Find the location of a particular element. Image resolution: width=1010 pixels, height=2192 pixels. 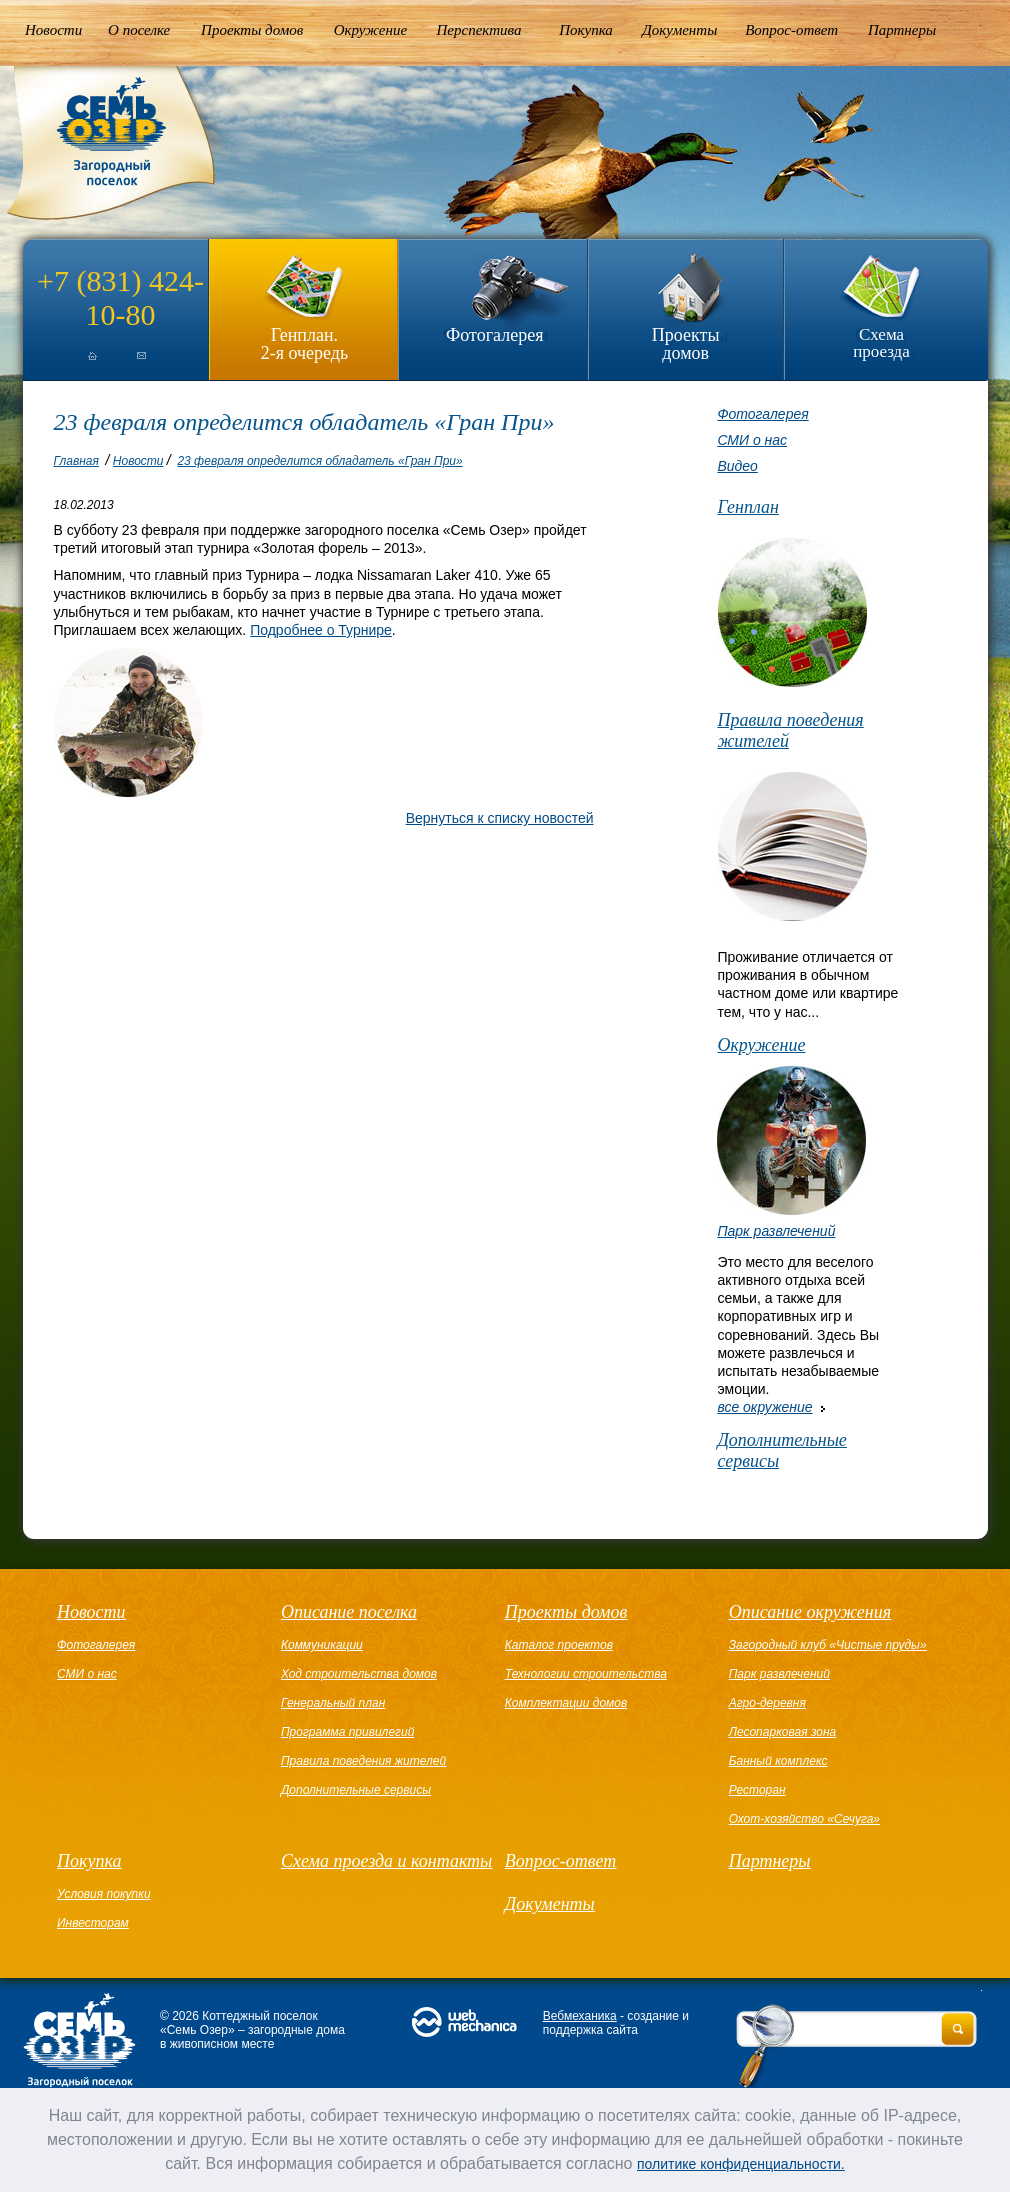

Вопрос-ответ is located at coordinates (791, 30).